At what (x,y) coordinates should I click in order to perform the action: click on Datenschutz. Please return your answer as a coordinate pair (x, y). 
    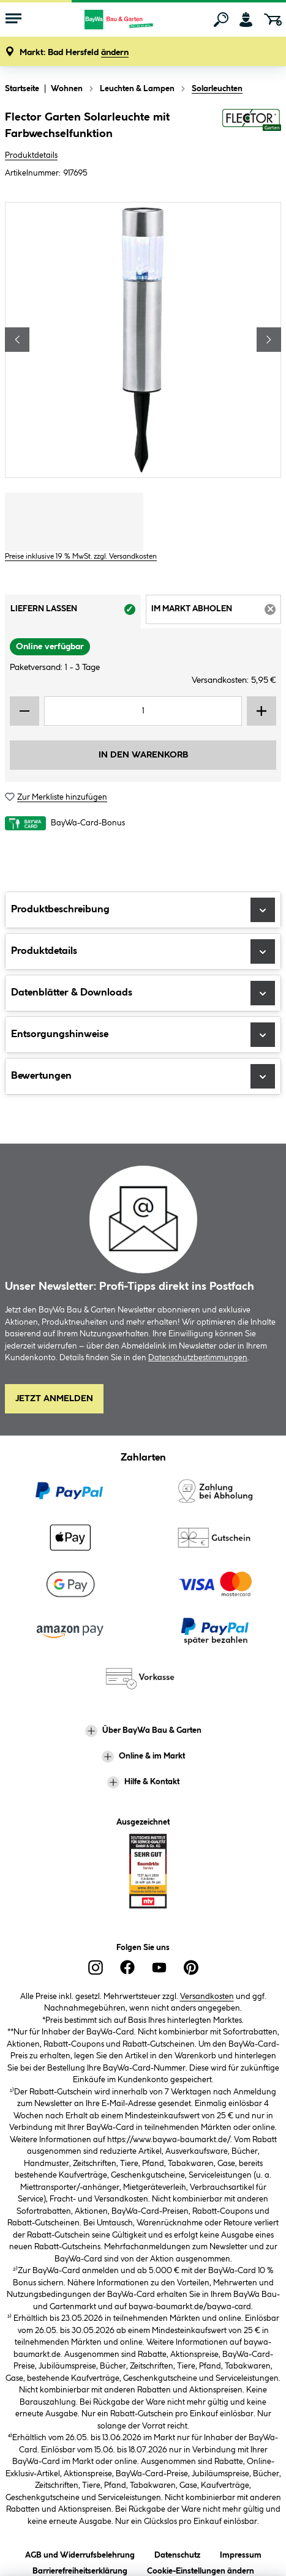
    Looking at the image, I should click on (177, 2553).